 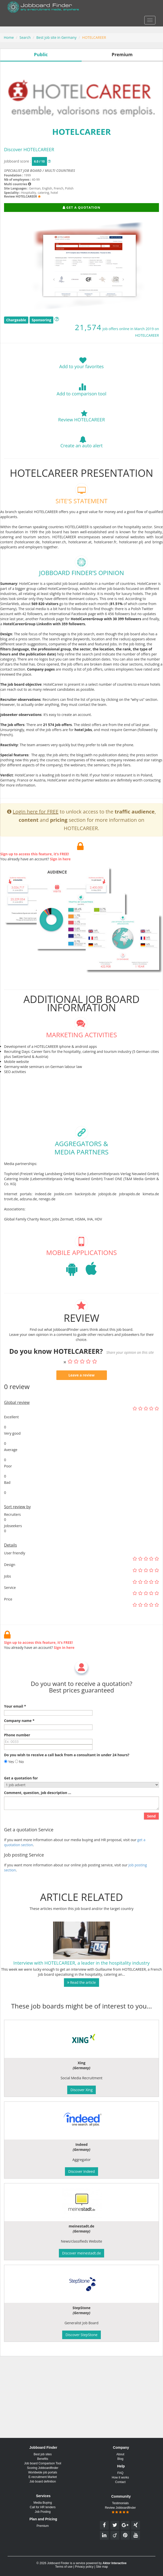 What do you see at coordinates (43, 2512) in the screenshot?
I see `Job Posting` at bounding box center [43, 2512].